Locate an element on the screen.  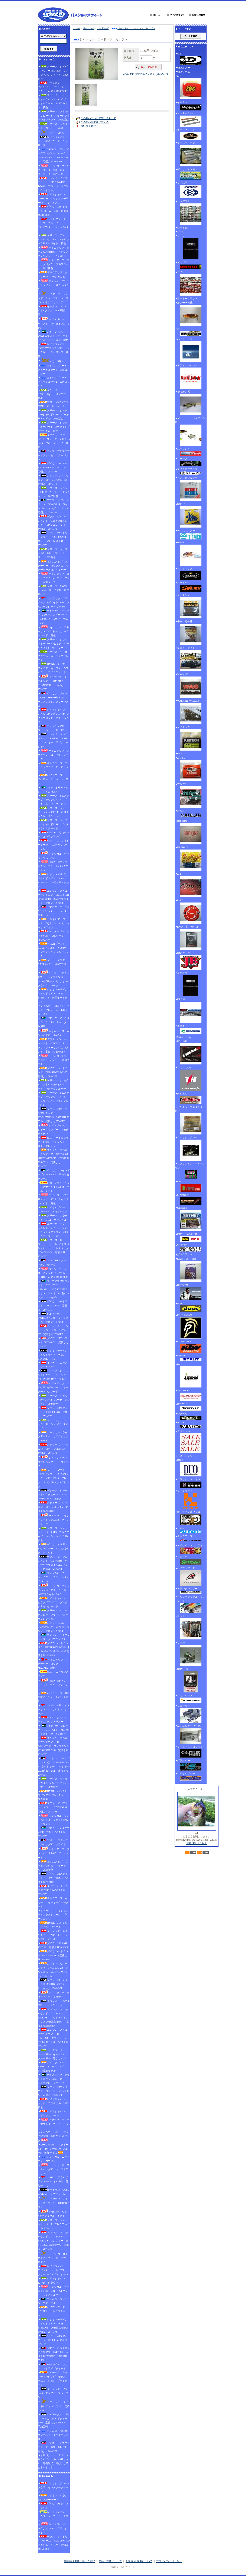
ノリーズ ジェティーシャッド62SP パールリアルギル 2026新色 is located at coordinates (53, 414).